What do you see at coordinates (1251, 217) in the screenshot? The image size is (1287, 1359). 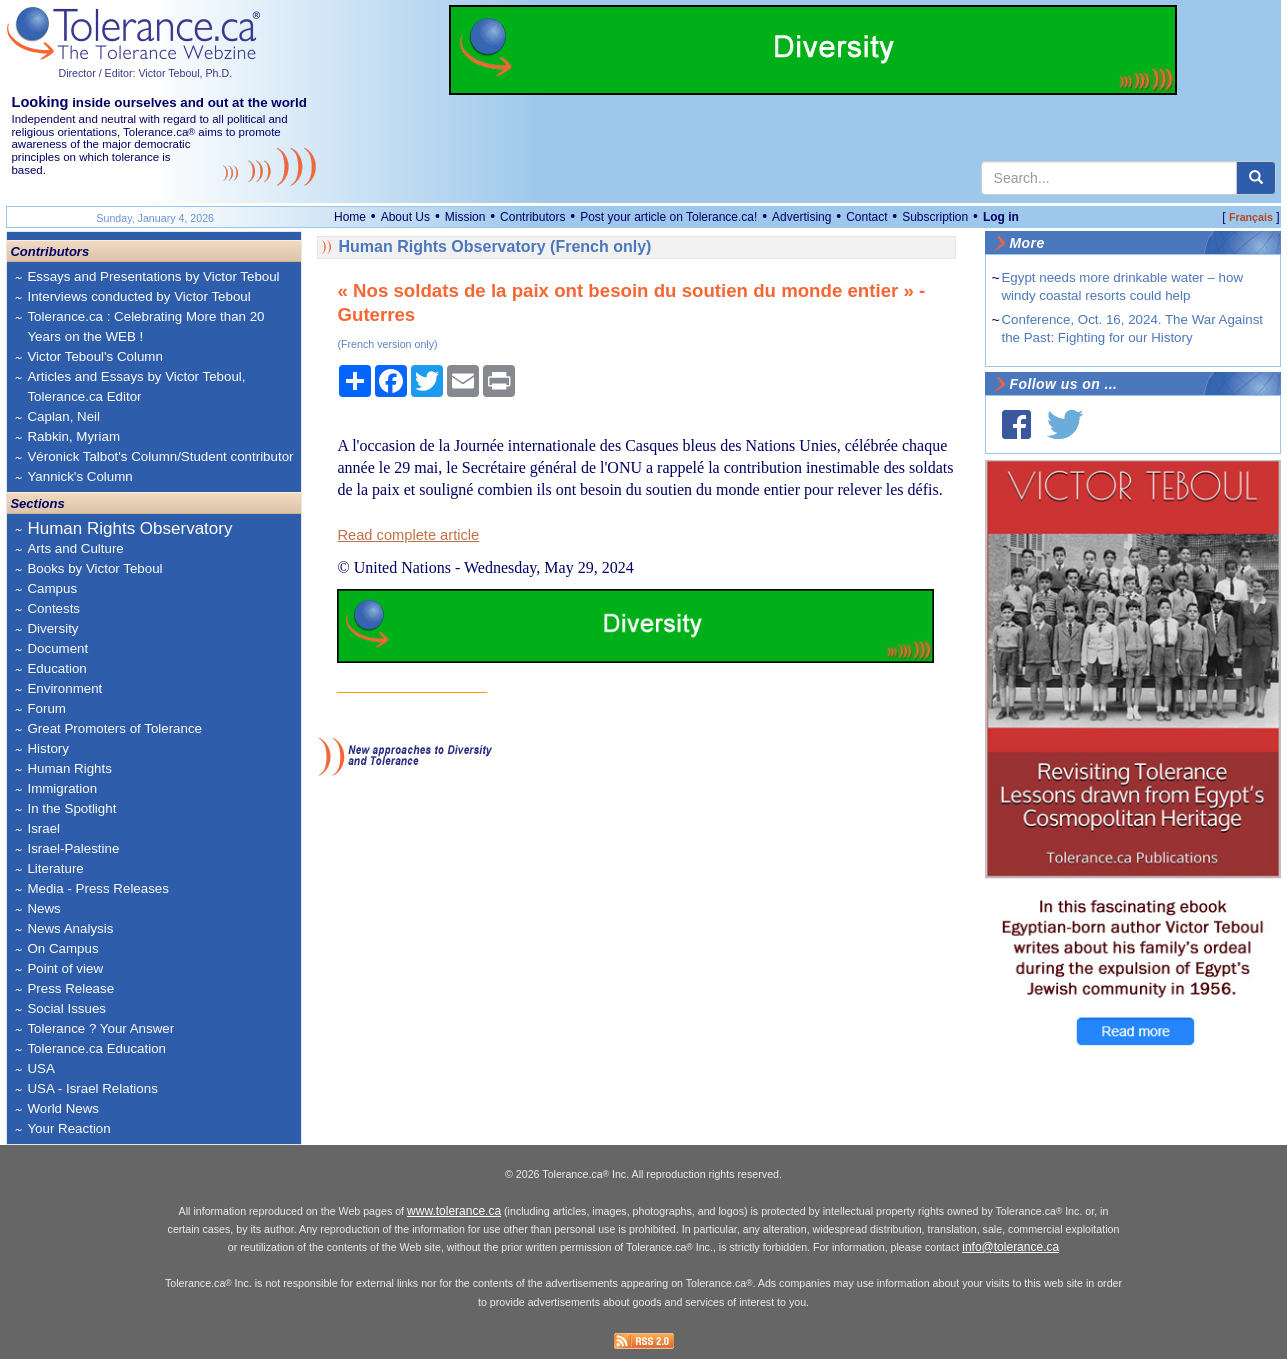 I see `Français` at bounding box center [1251, 217].